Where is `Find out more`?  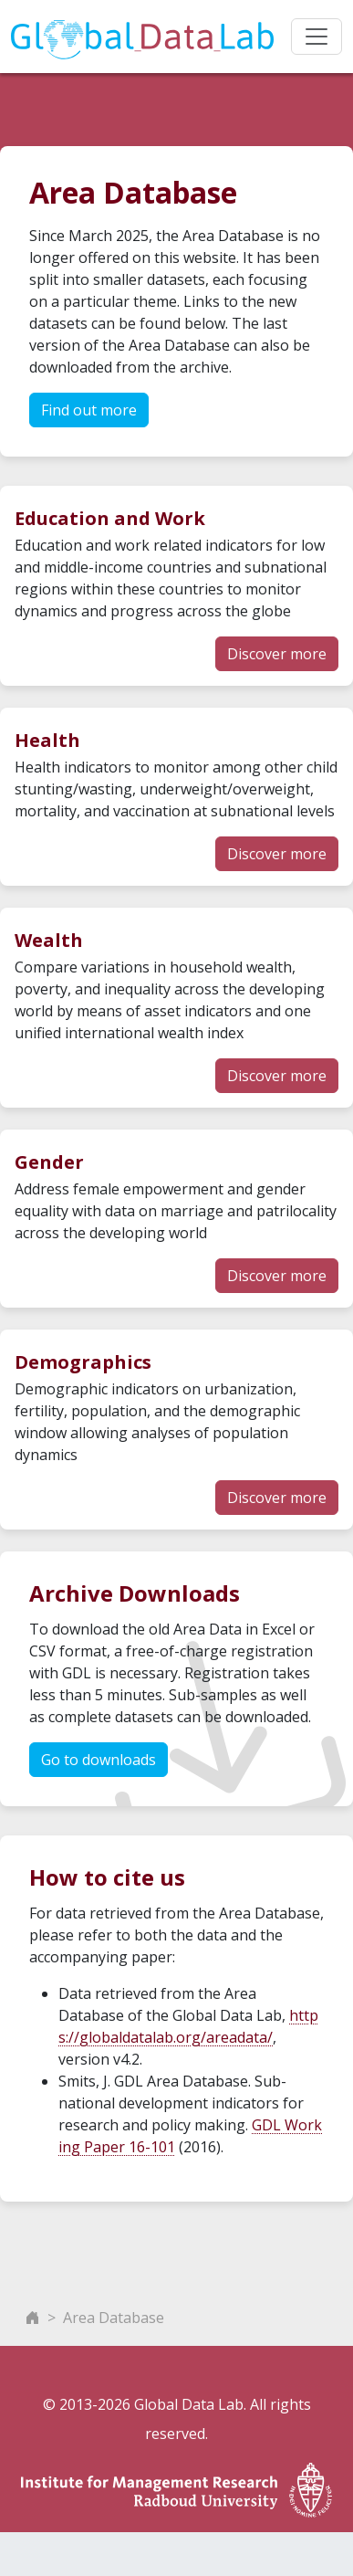 Find out more is located at coordinates (89, 410).